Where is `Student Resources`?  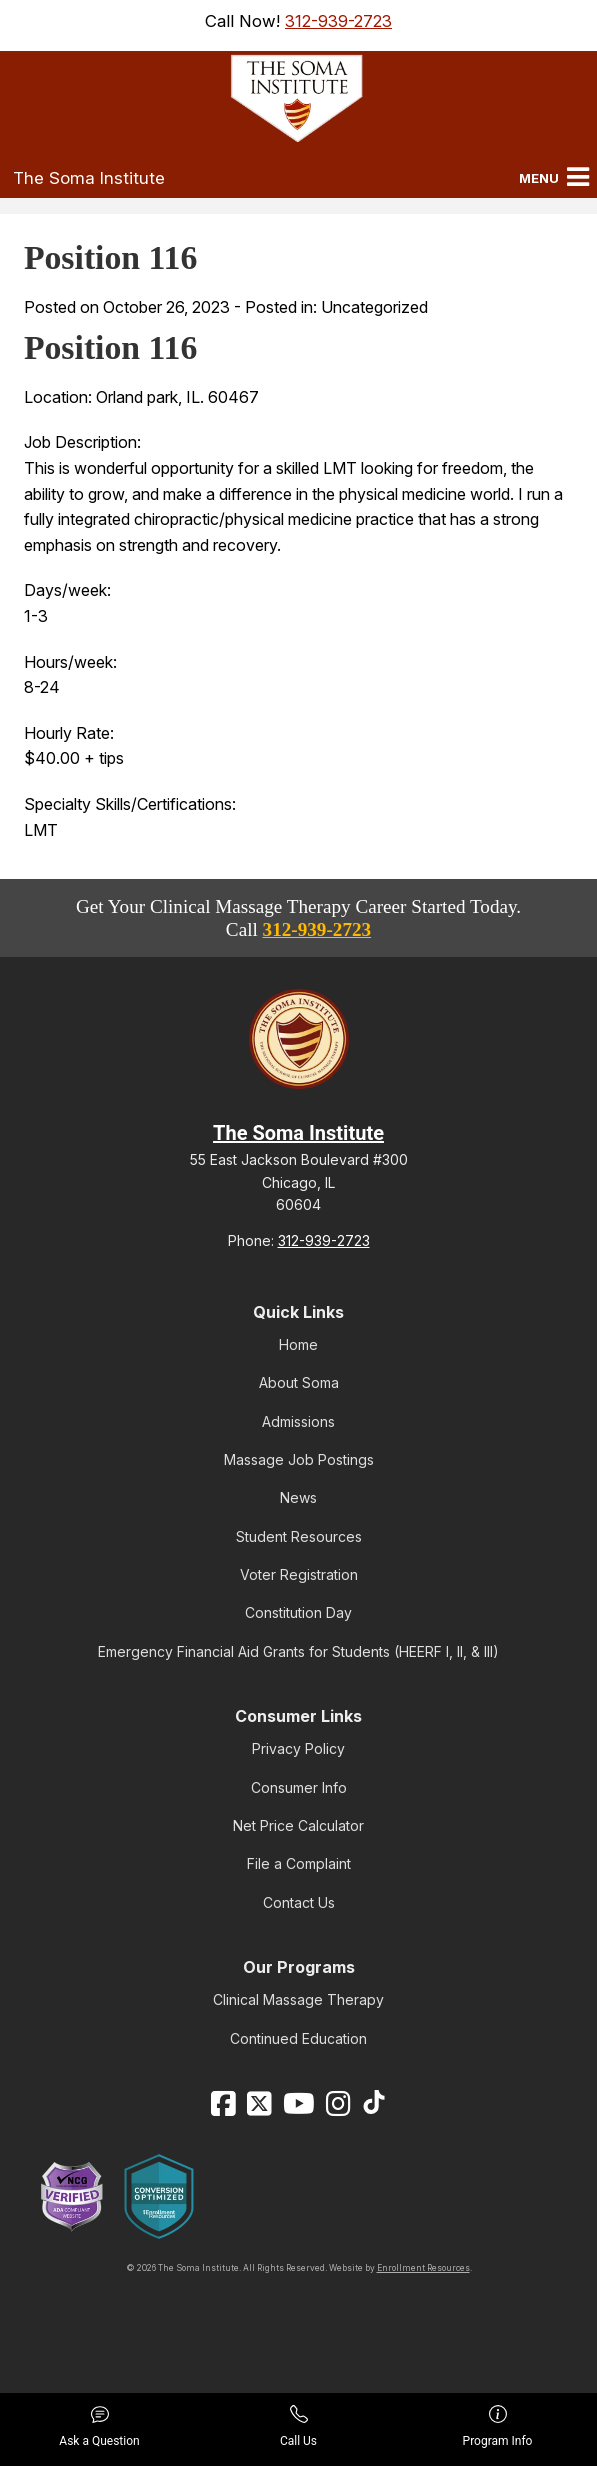
Student Resources is located at coordinates (299, 1536).